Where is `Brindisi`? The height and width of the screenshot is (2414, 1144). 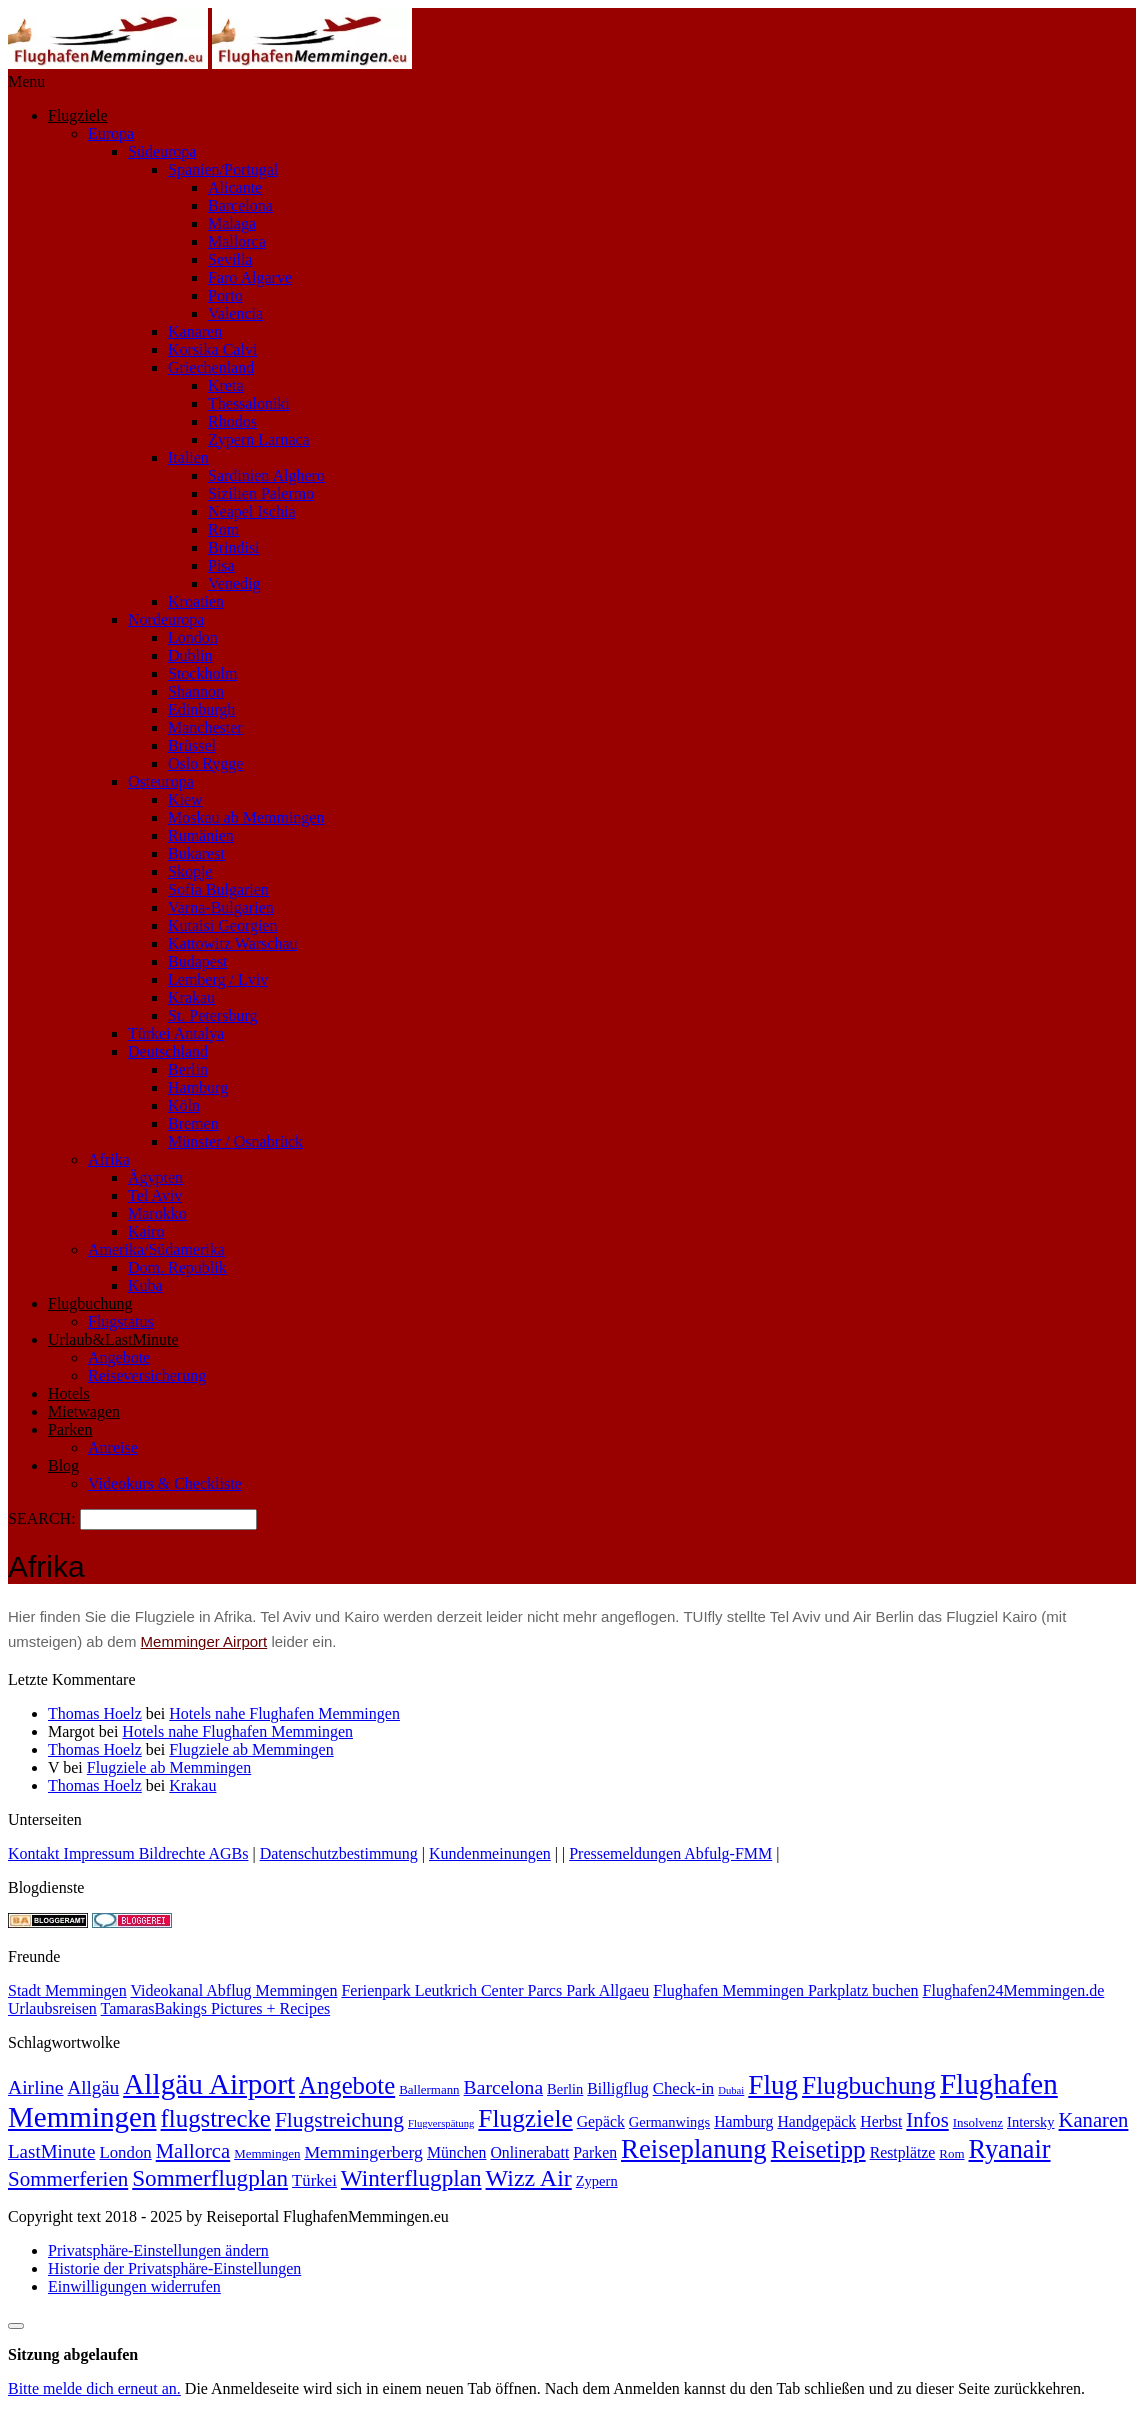
Brindisi is located at coordinates (234, 547).